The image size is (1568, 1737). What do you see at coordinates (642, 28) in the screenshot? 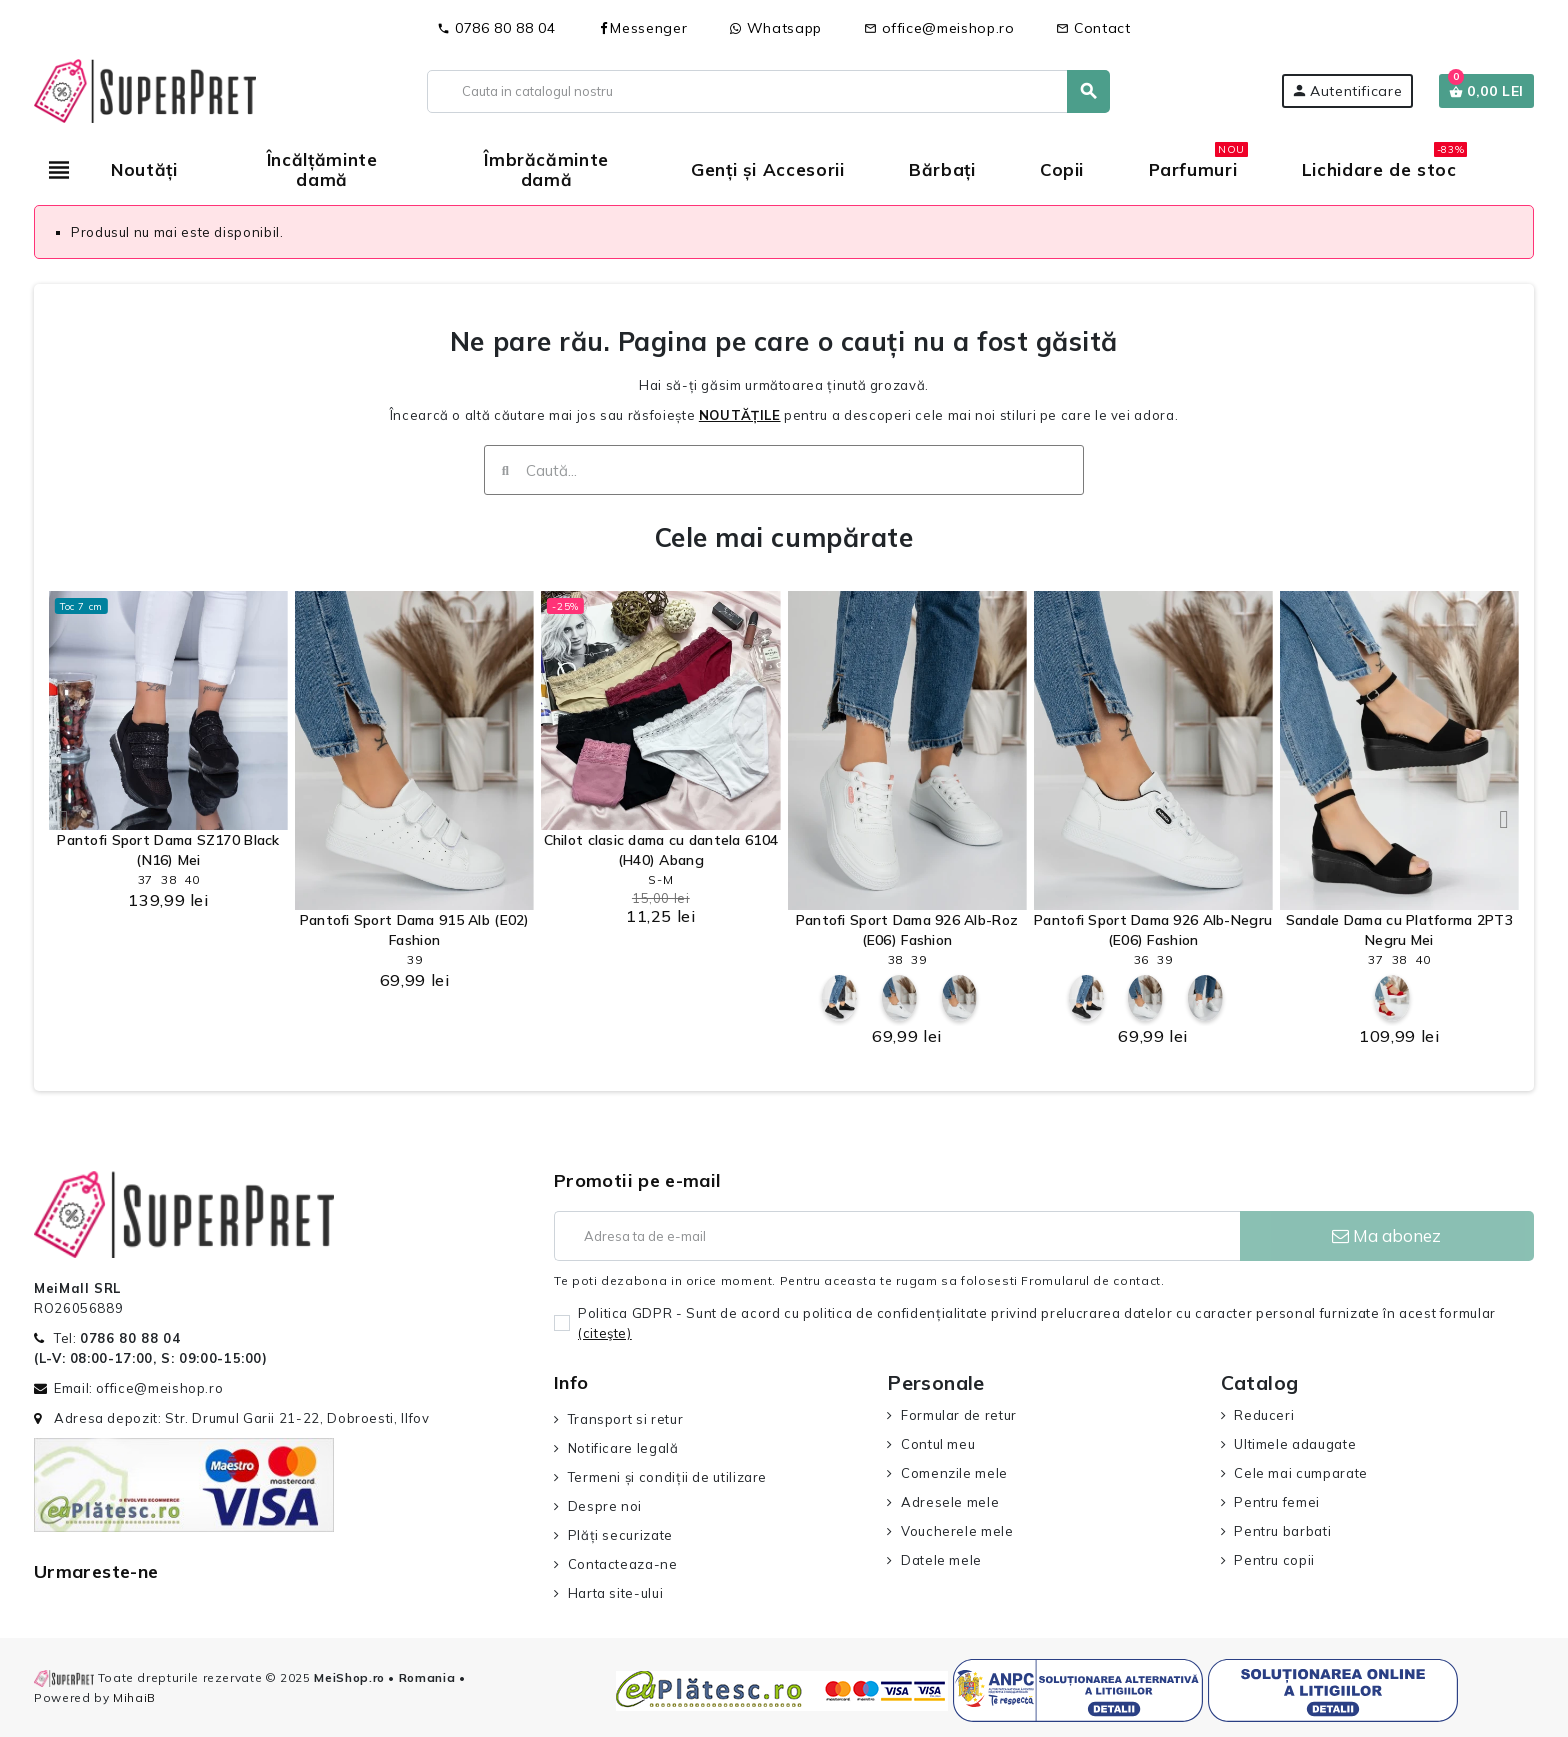
I see `Messenger` at bounding box center [642, 28].